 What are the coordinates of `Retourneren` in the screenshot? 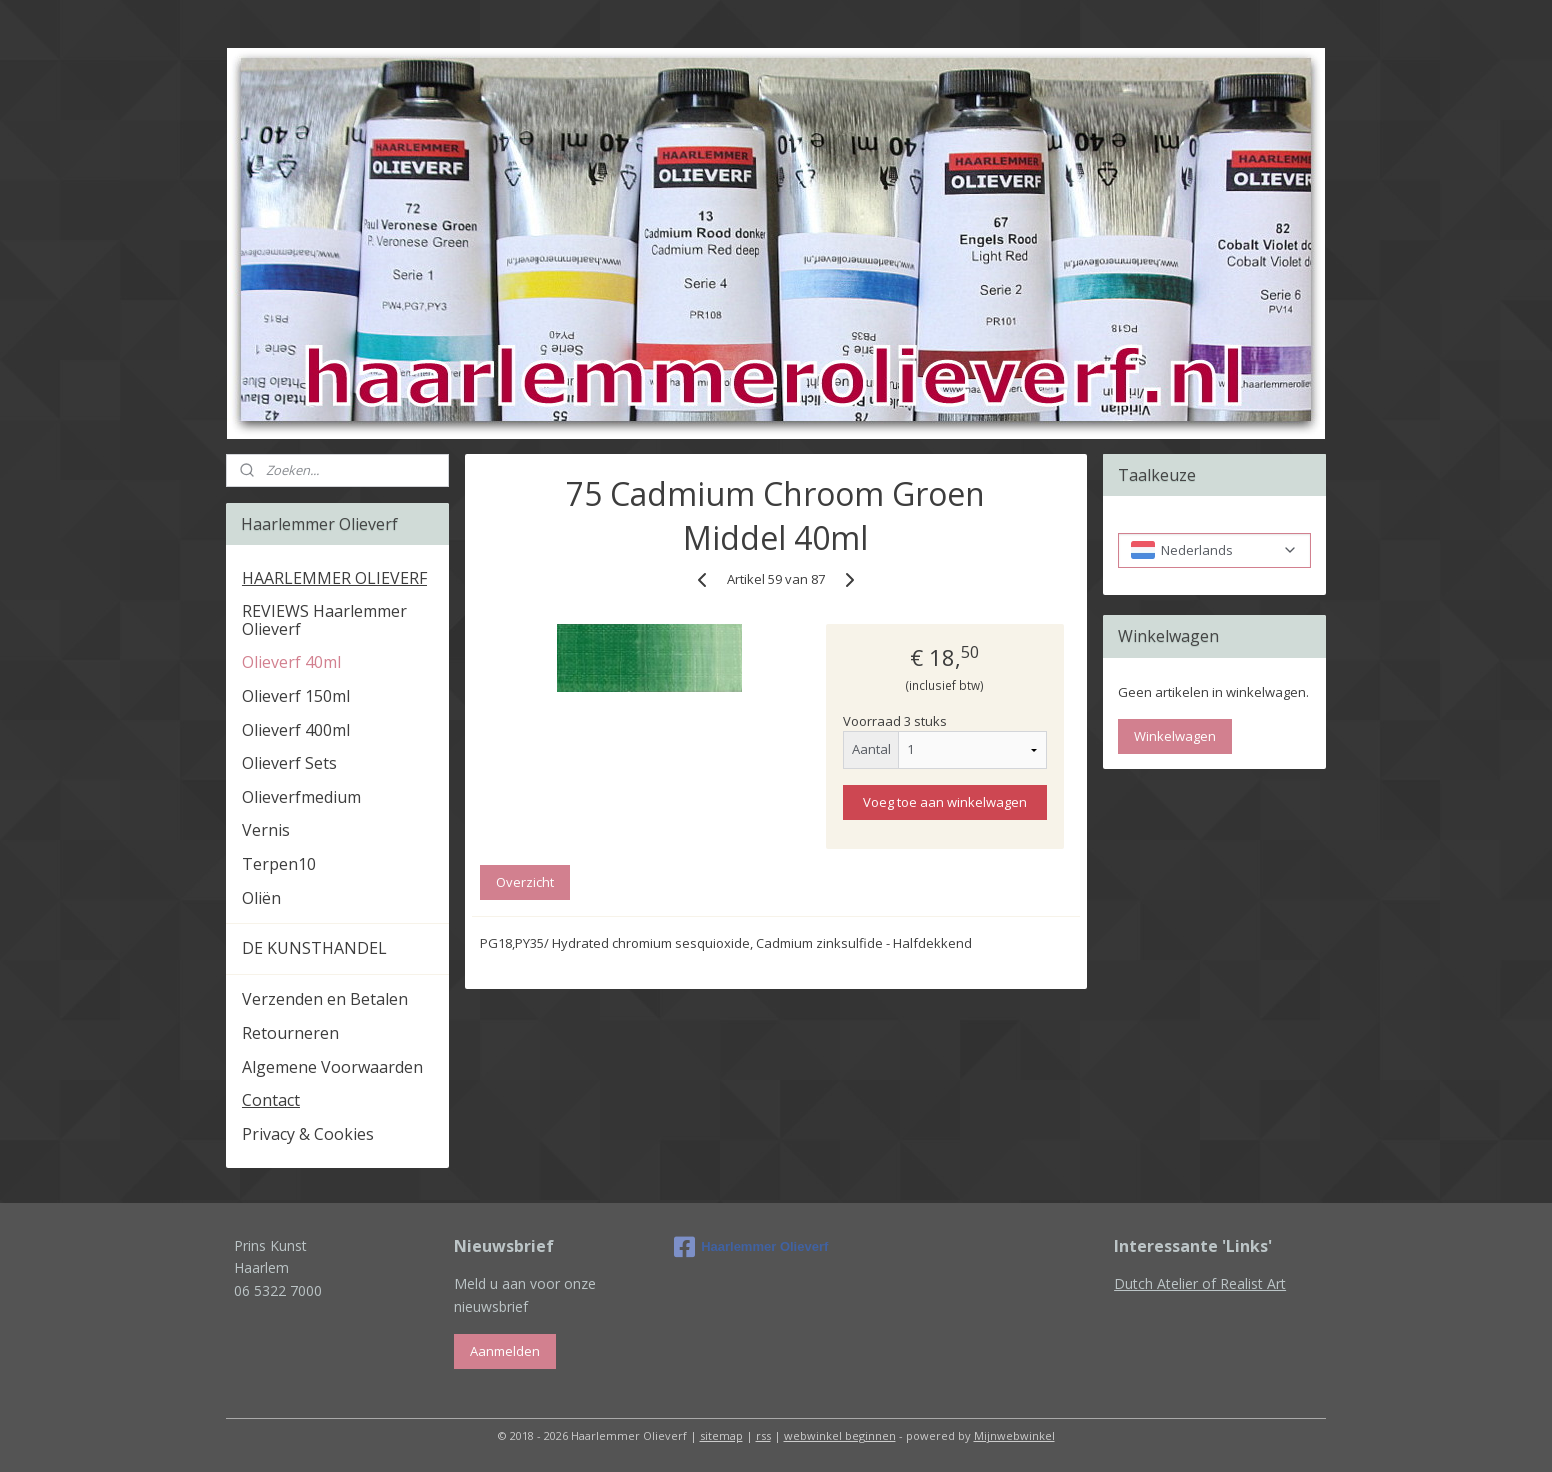 It's located at (290, 1033).